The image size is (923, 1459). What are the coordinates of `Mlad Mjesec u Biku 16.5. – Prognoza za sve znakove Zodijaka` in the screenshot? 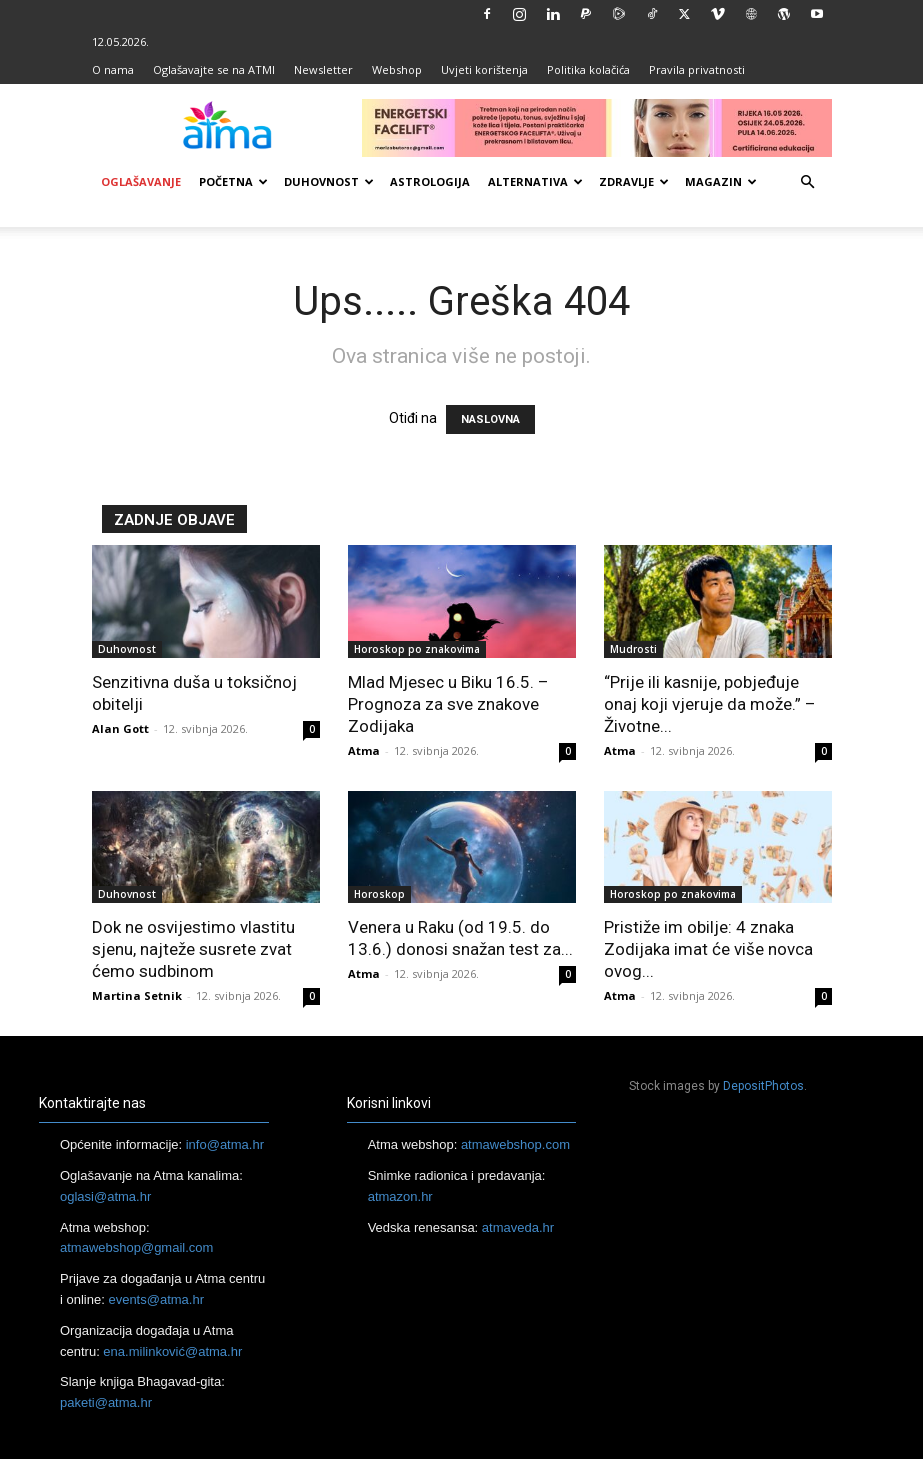 It's located at (448, 704).